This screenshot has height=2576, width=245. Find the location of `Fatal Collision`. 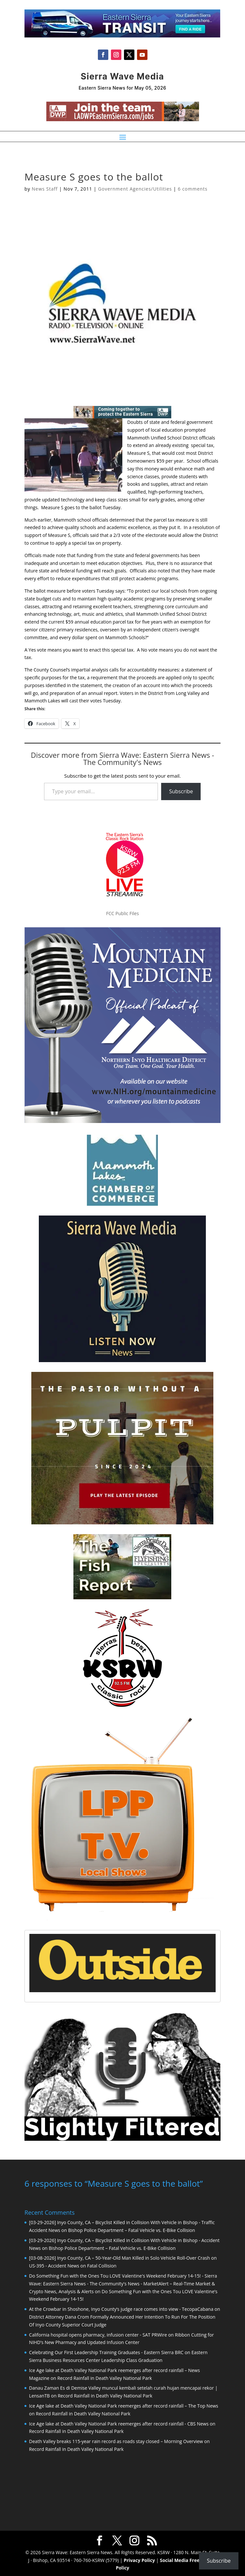

Fatal Collision is located at coordinates (101, 2265).